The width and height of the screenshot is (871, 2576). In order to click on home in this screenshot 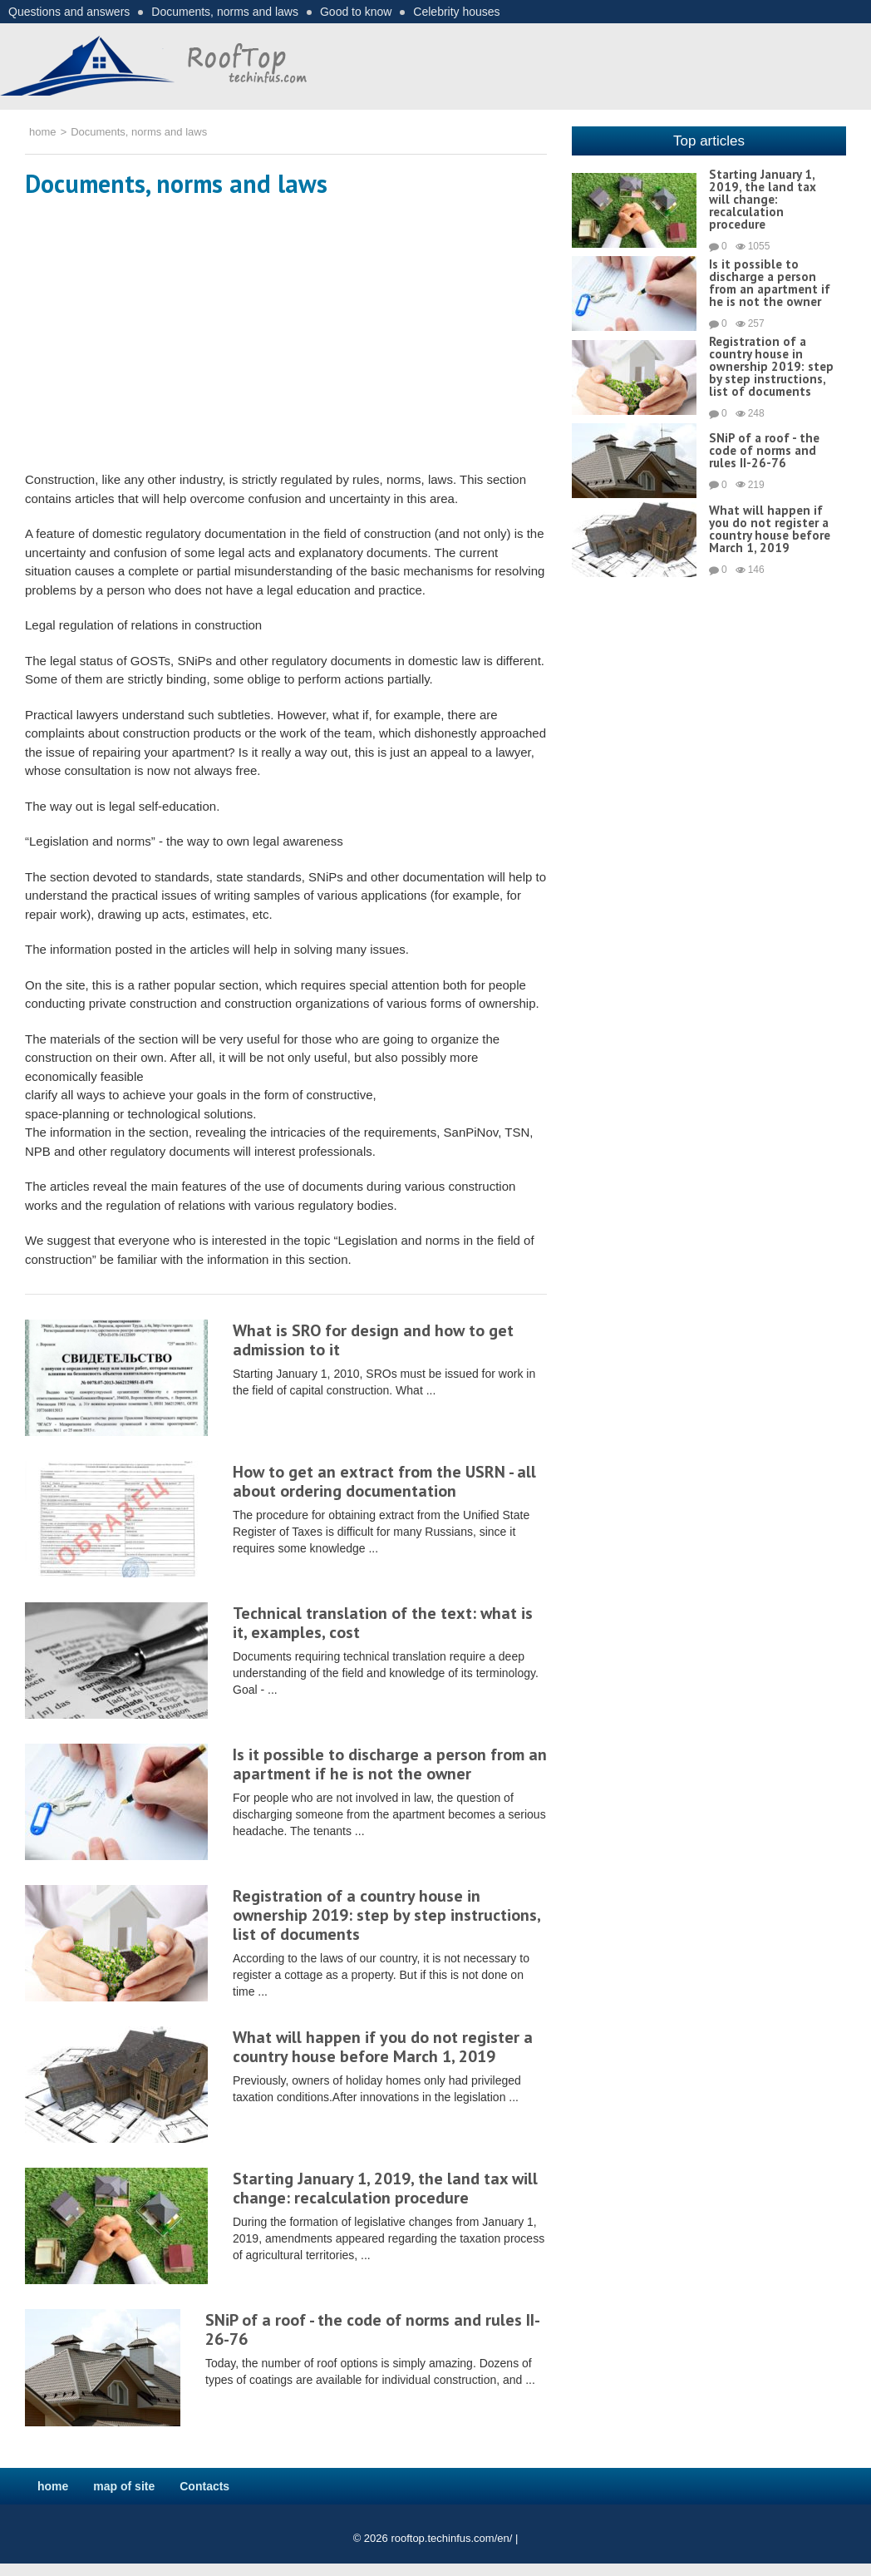, I will do `click(52, 2486)`.